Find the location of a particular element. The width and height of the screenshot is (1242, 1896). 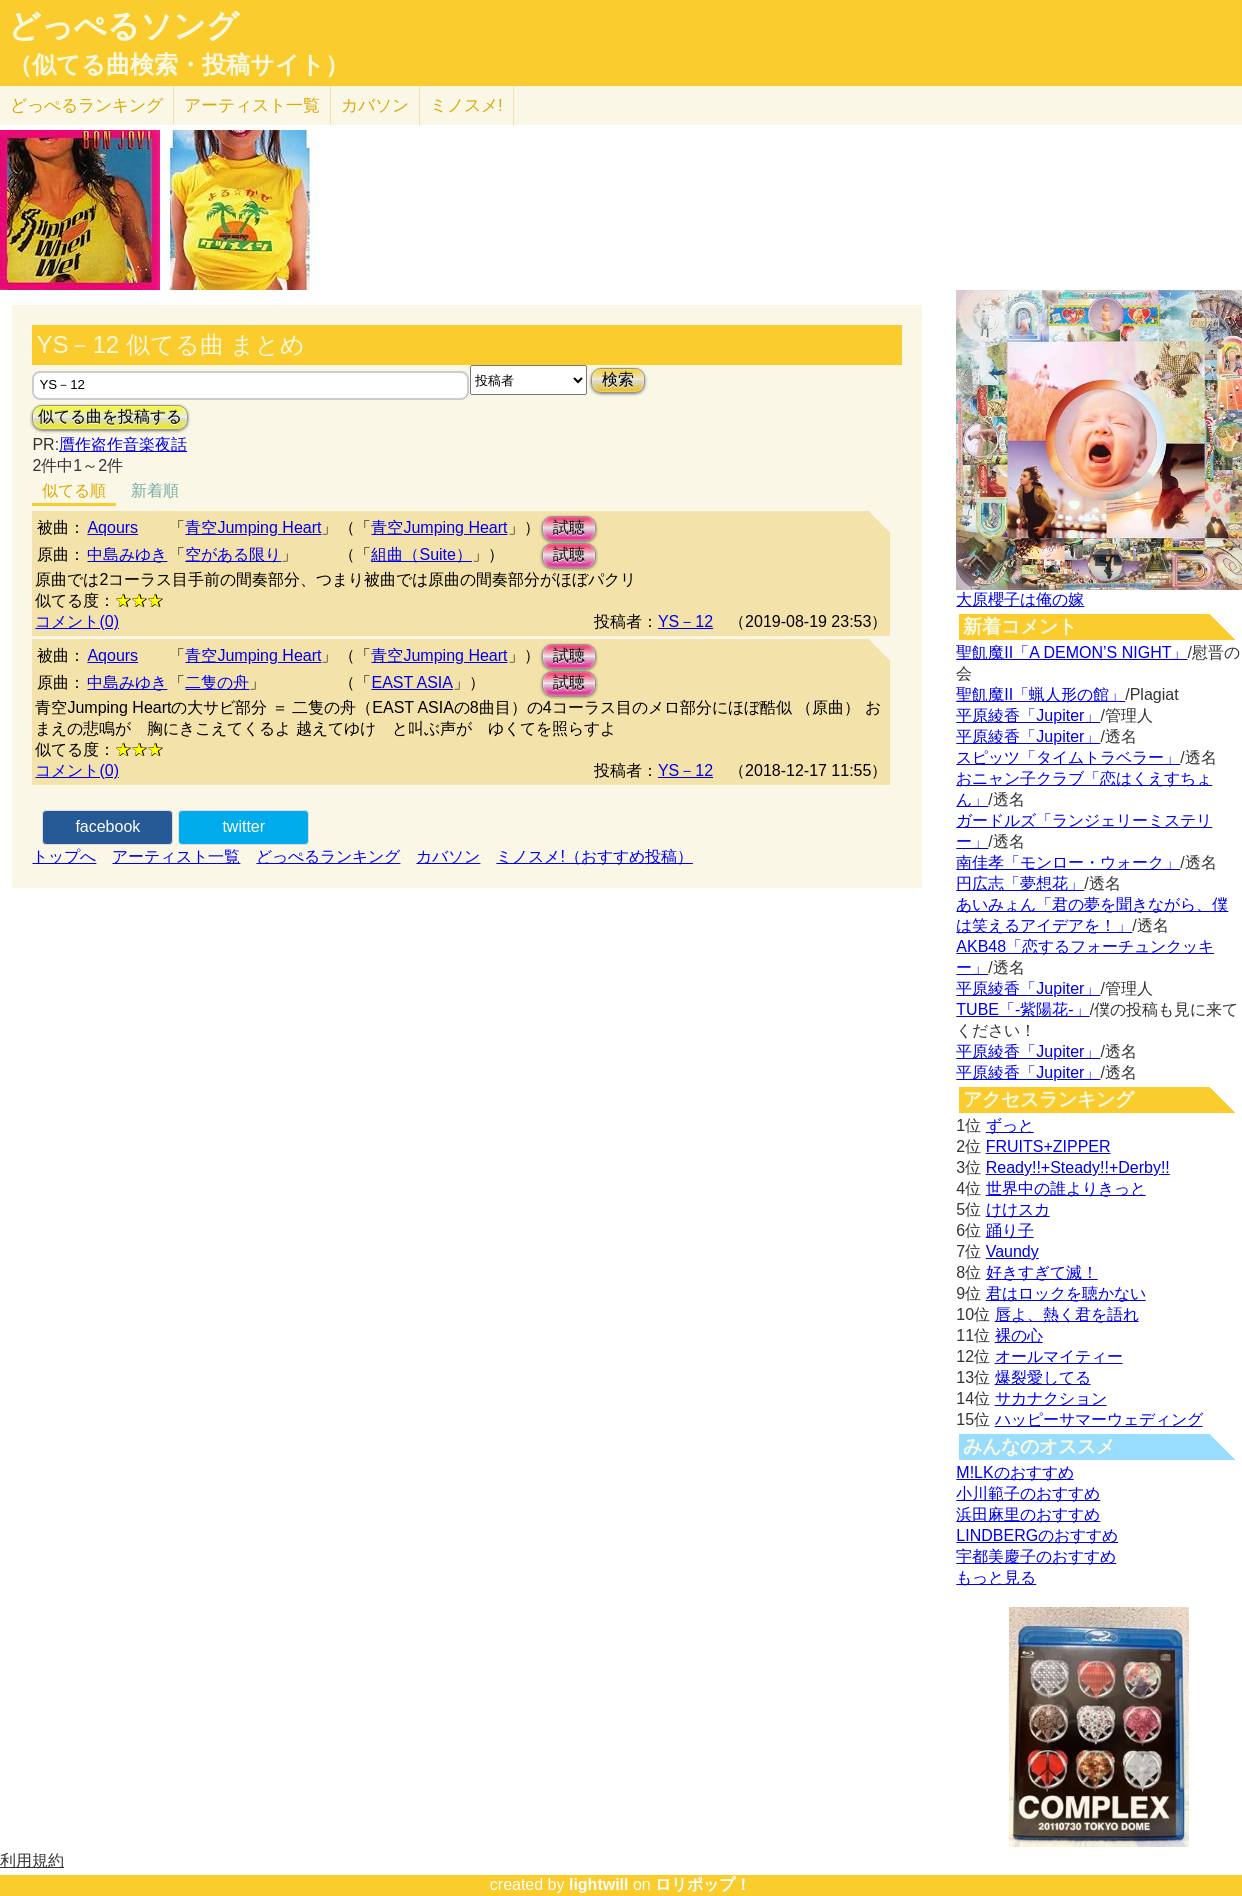

贋作盗作音楽夜話 is located at coordinates (123, 444).